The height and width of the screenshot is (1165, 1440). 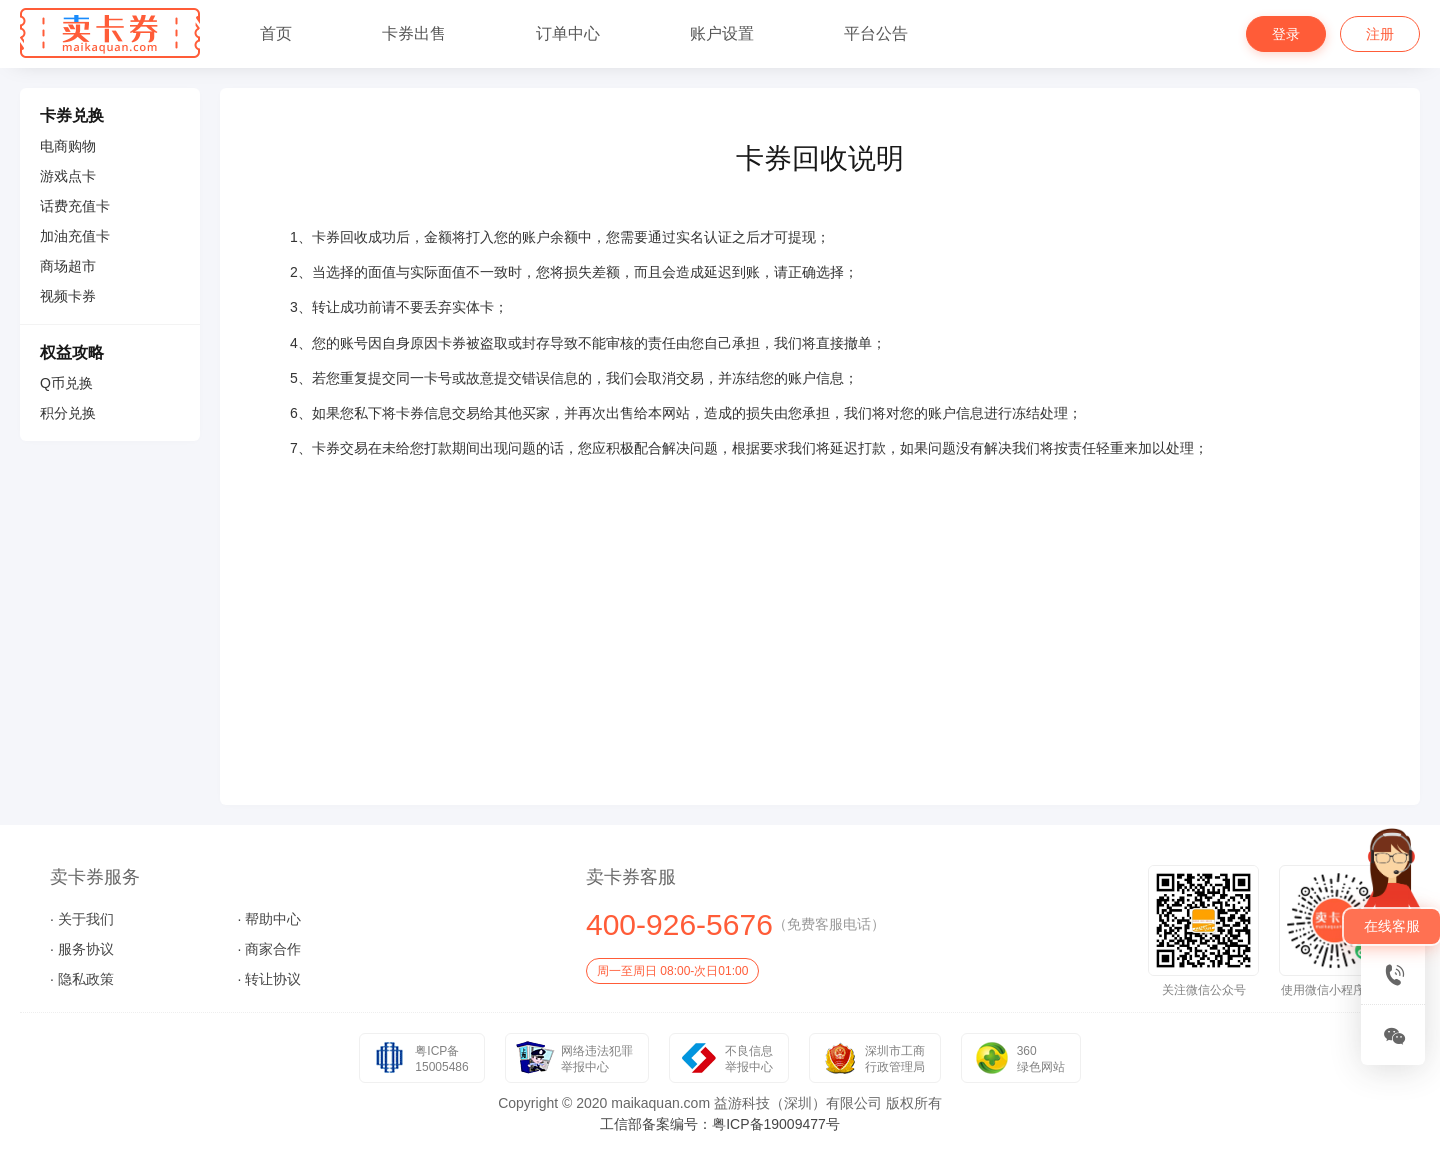 What do you see at coordinates (270, 919) in the screenshot?
I see `· 帮助中心` at bounding box center [270, 919].